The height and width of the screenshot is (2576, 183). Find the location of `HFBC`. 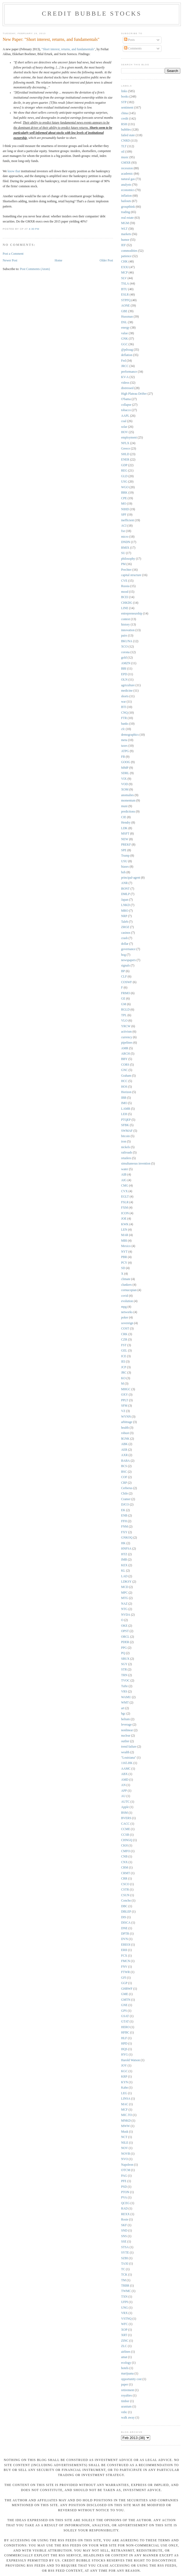

HFBC is located at coordinates (125, 2032).